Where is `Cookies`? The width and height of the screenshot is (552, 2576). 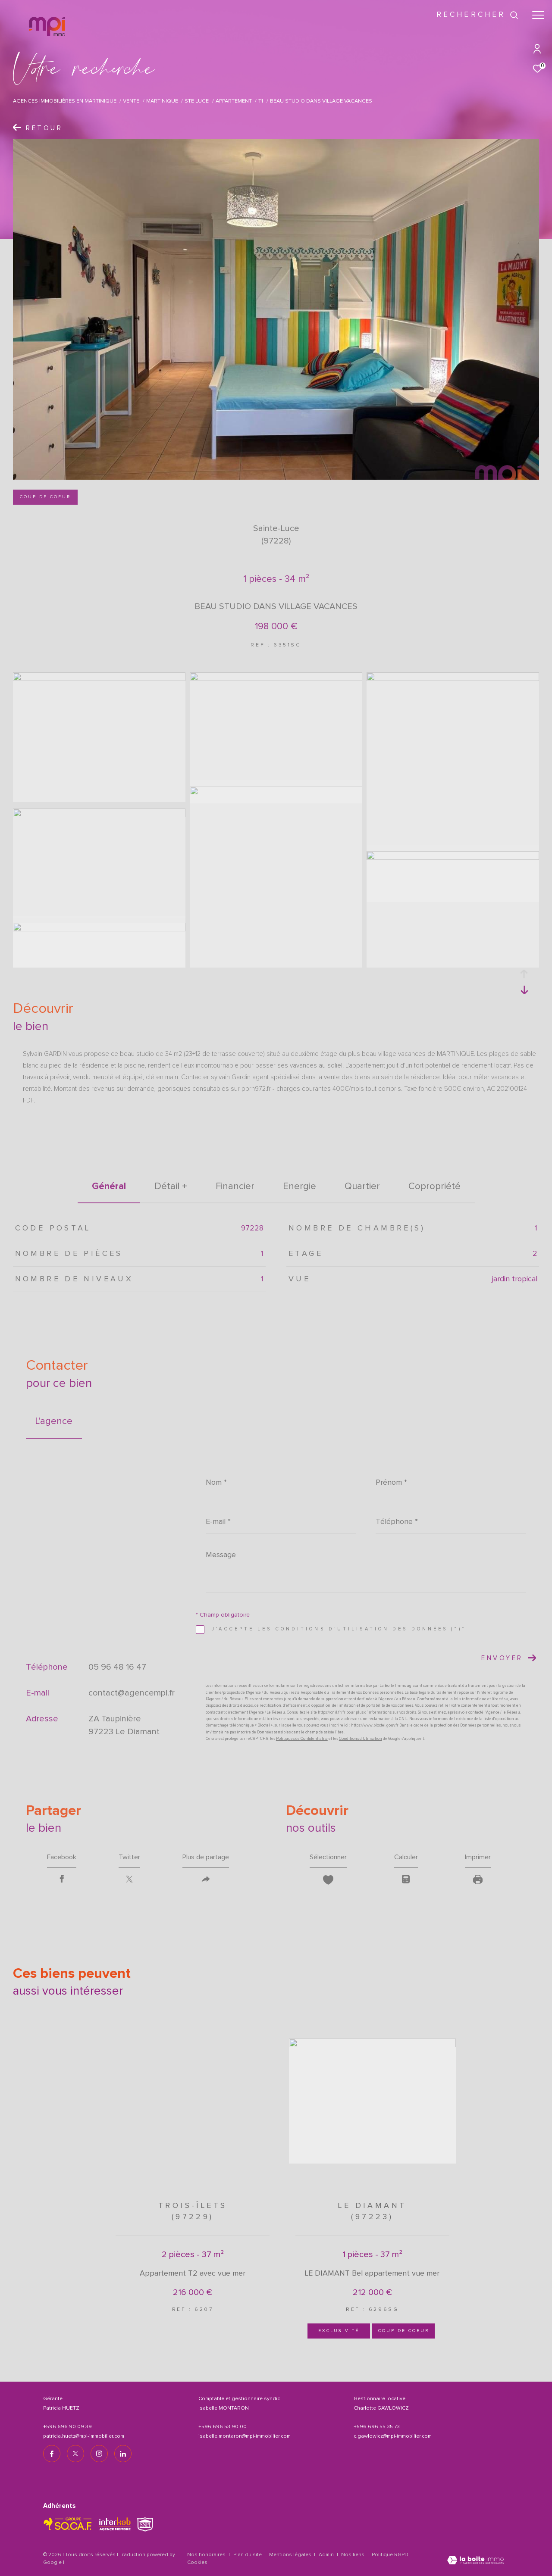 Cookies is located at coordinates (197, 2562).